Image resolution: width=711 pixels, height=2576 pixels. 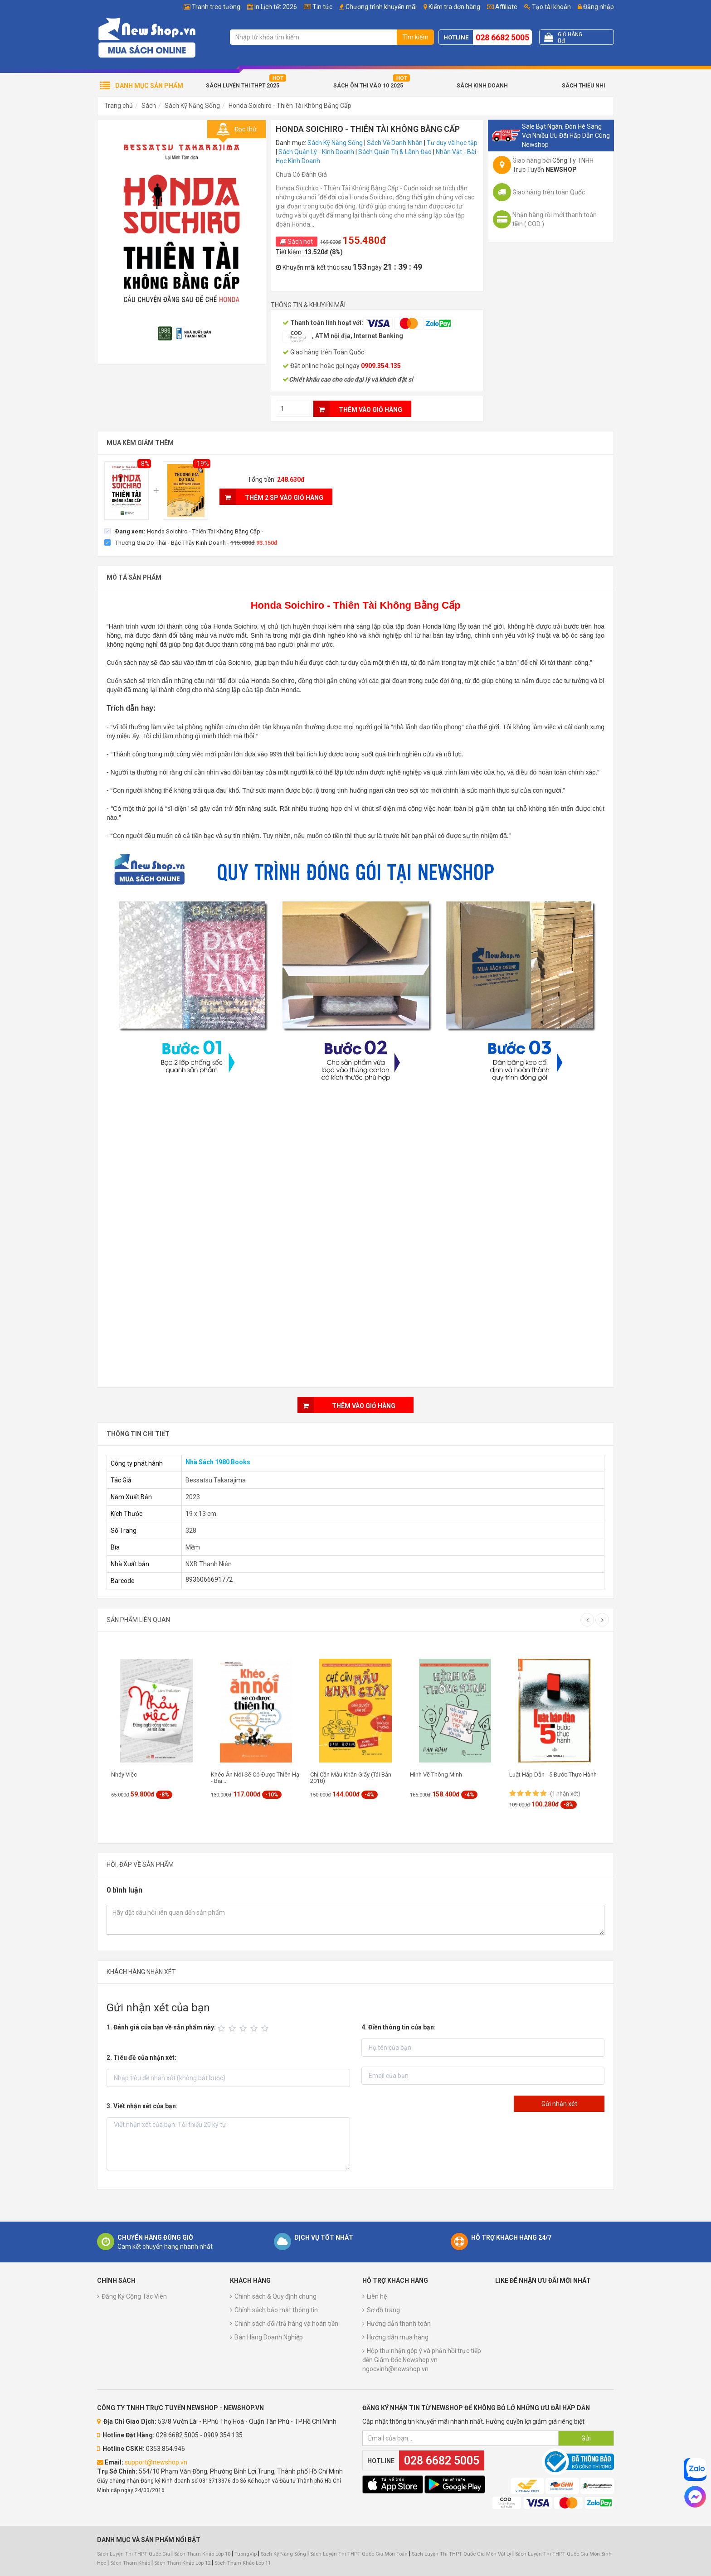 What do you see at coordinates (286, 2323) in the screenshot?
I see `Chính sách đổi/trả hàng và hoàn tiền` at bounding box center [286, 2323].